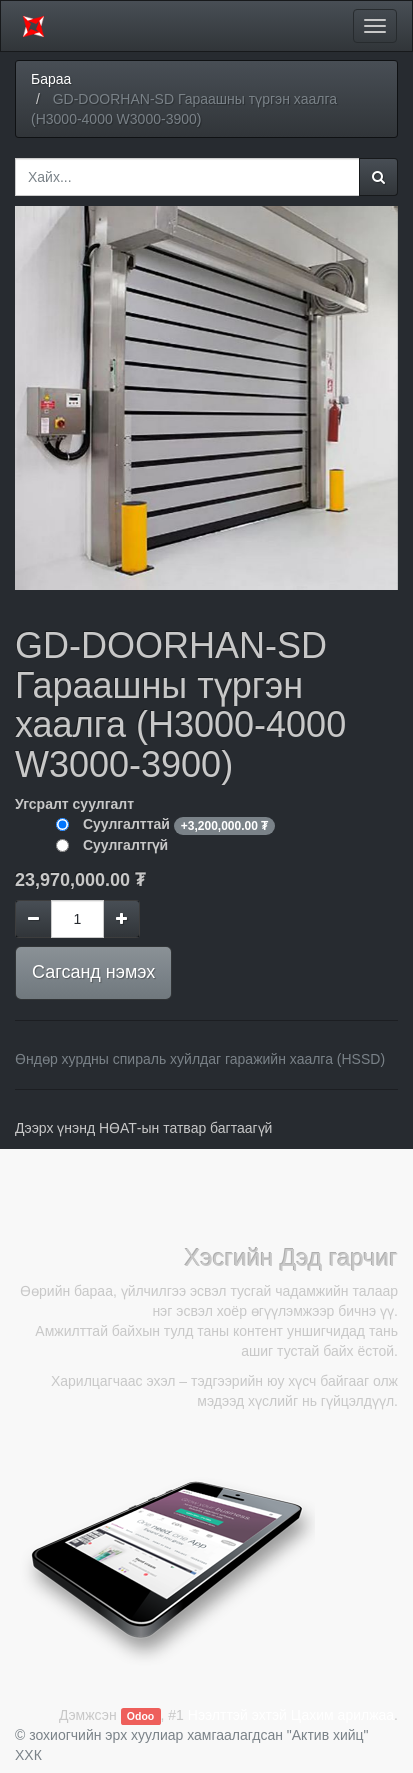 This screenshot has width=413, height=1773. I want to click on Бараа, so click(51, 79).